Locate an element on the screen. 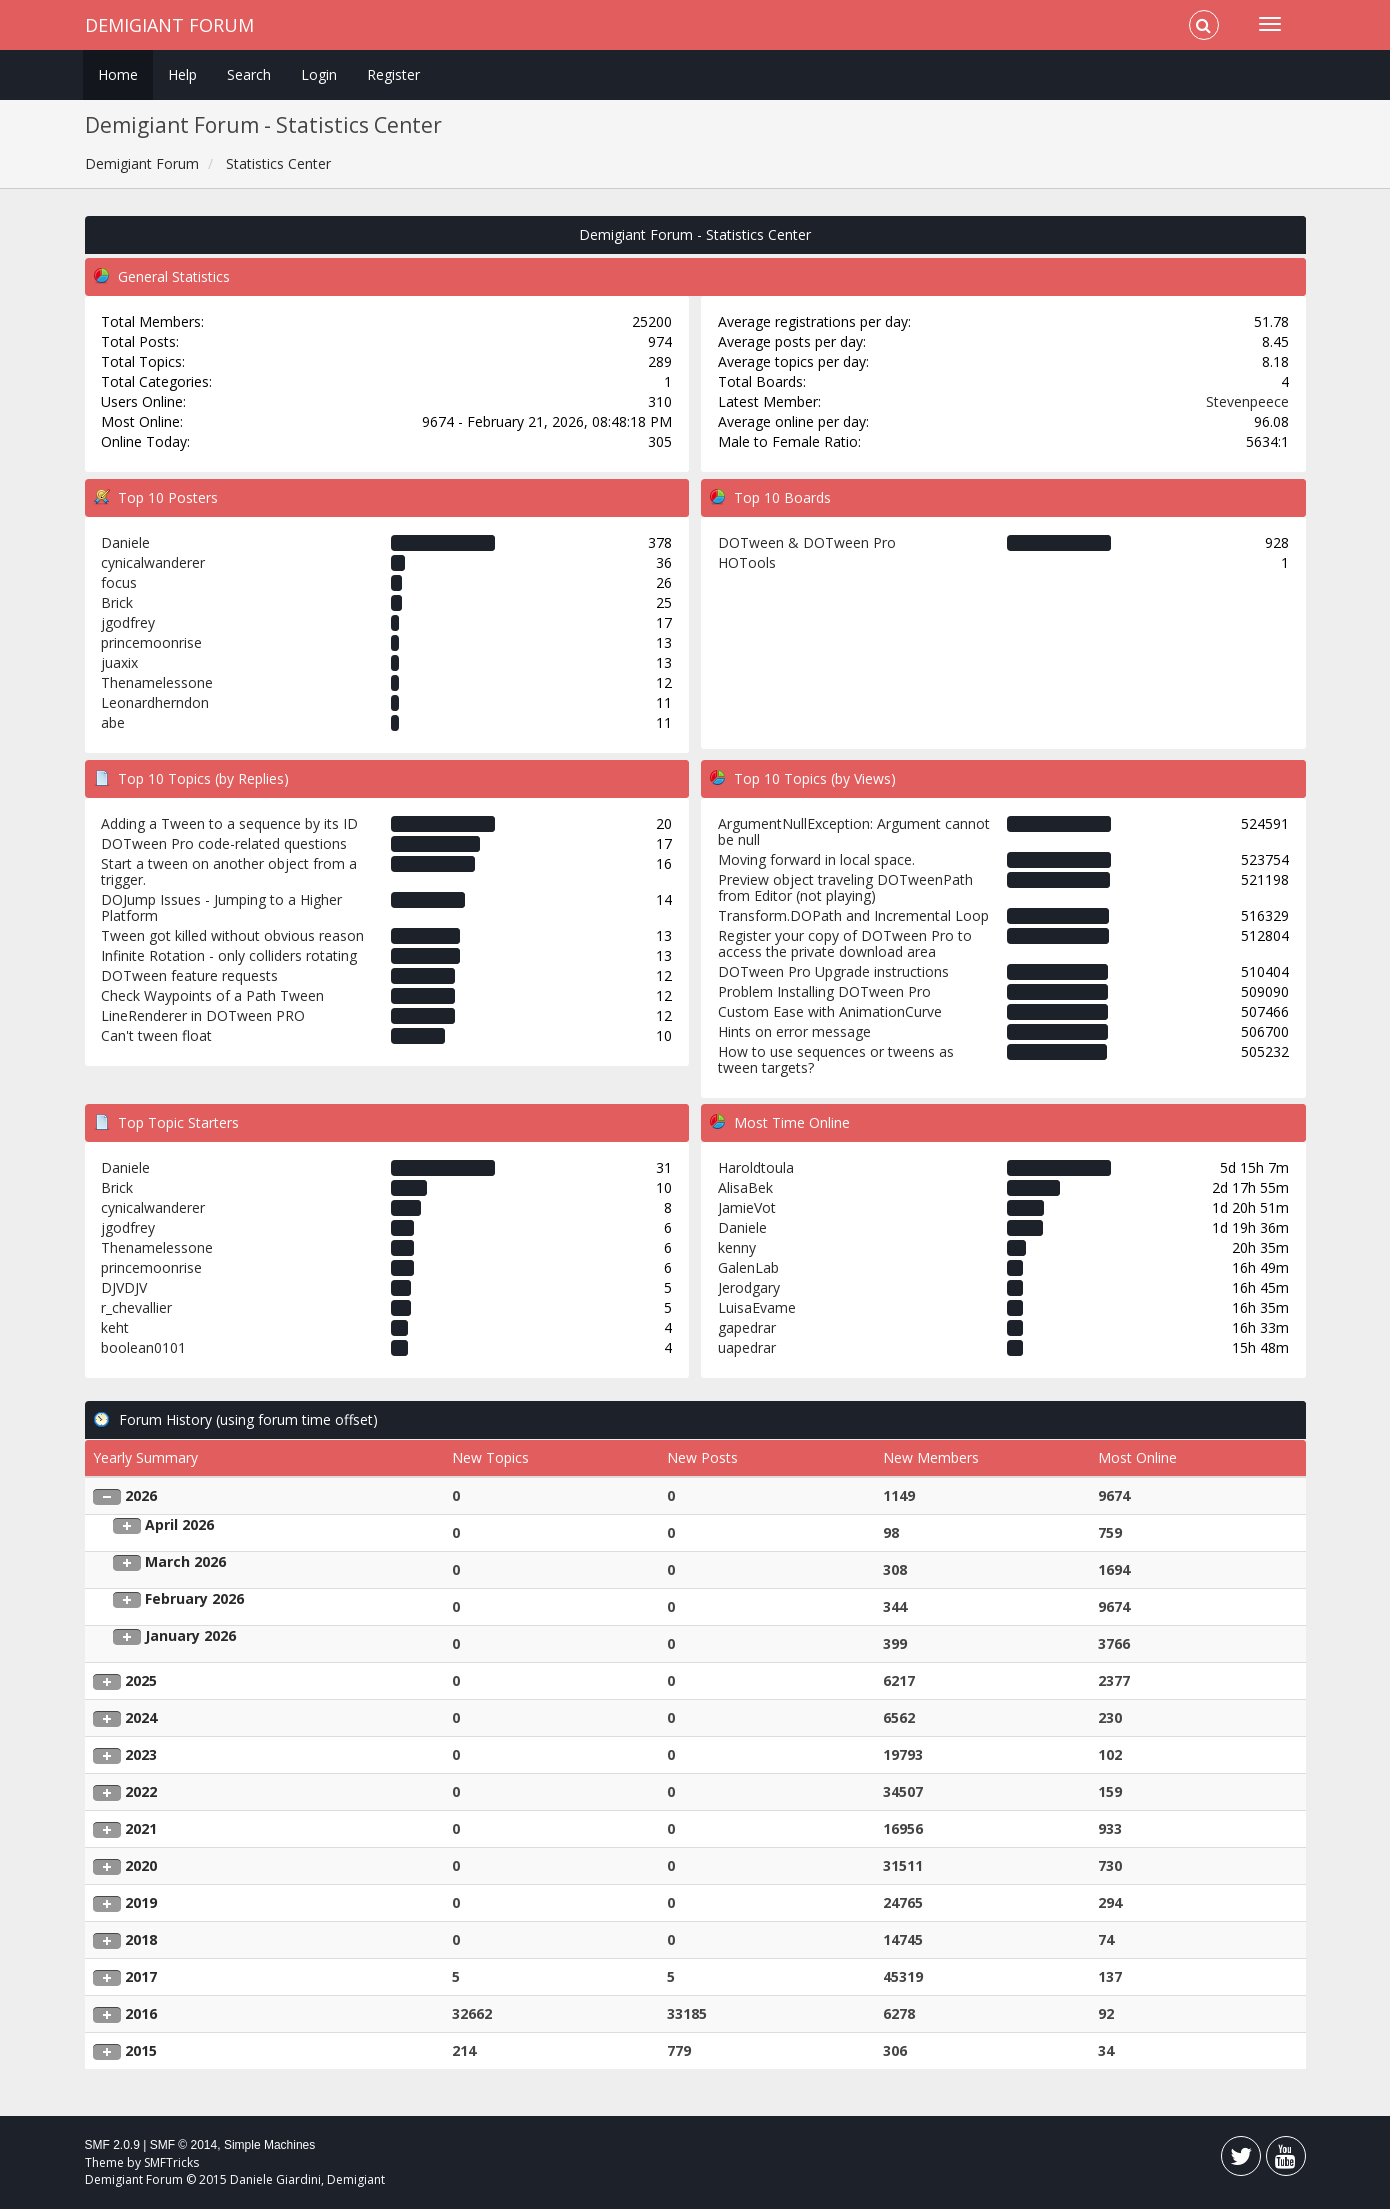  Leonardherndon is located at coordinates (155, 702).